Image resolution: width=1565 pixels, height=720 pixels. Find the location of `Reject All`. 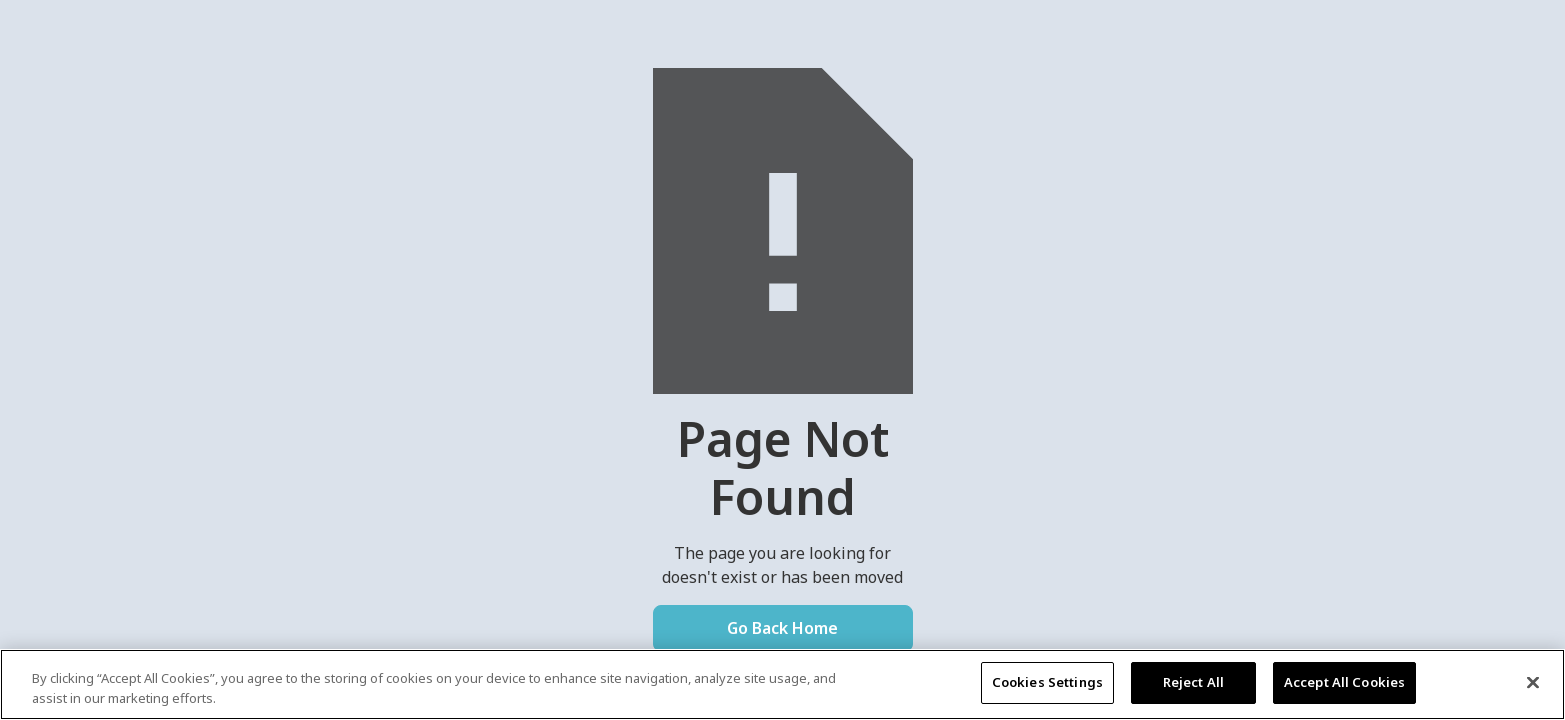

Reject All is located at coordinates (1193, 682).